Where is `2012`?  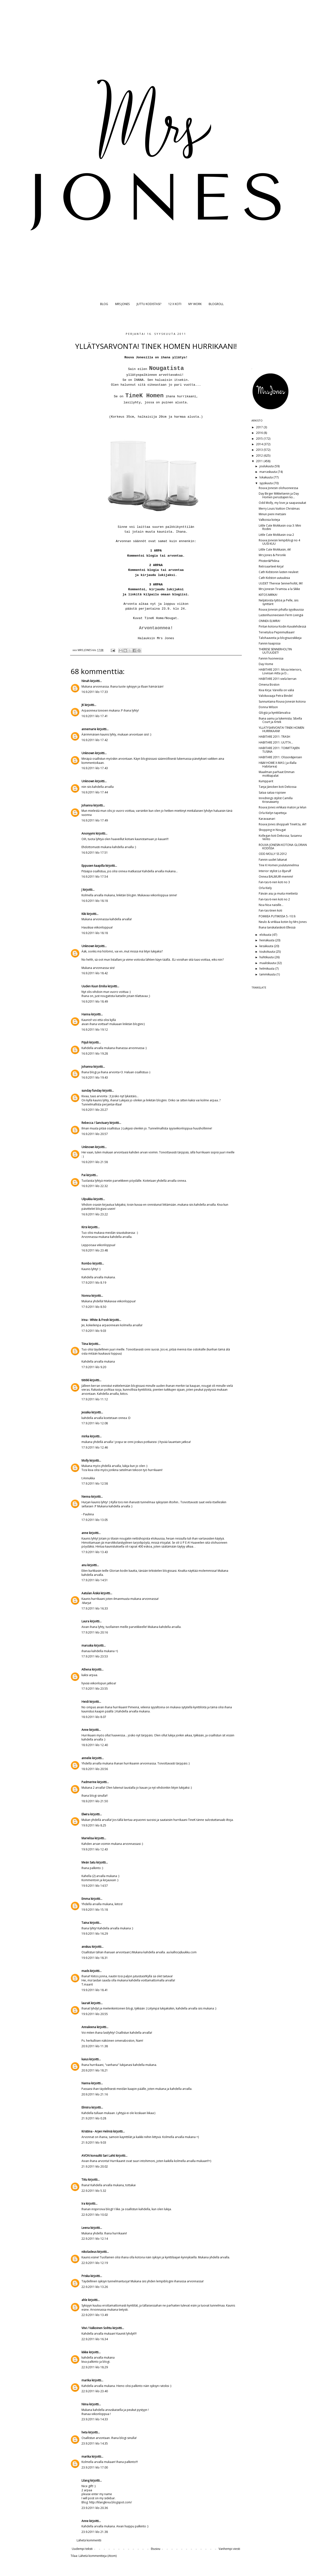
2012 is located at coordinates (260, 455).